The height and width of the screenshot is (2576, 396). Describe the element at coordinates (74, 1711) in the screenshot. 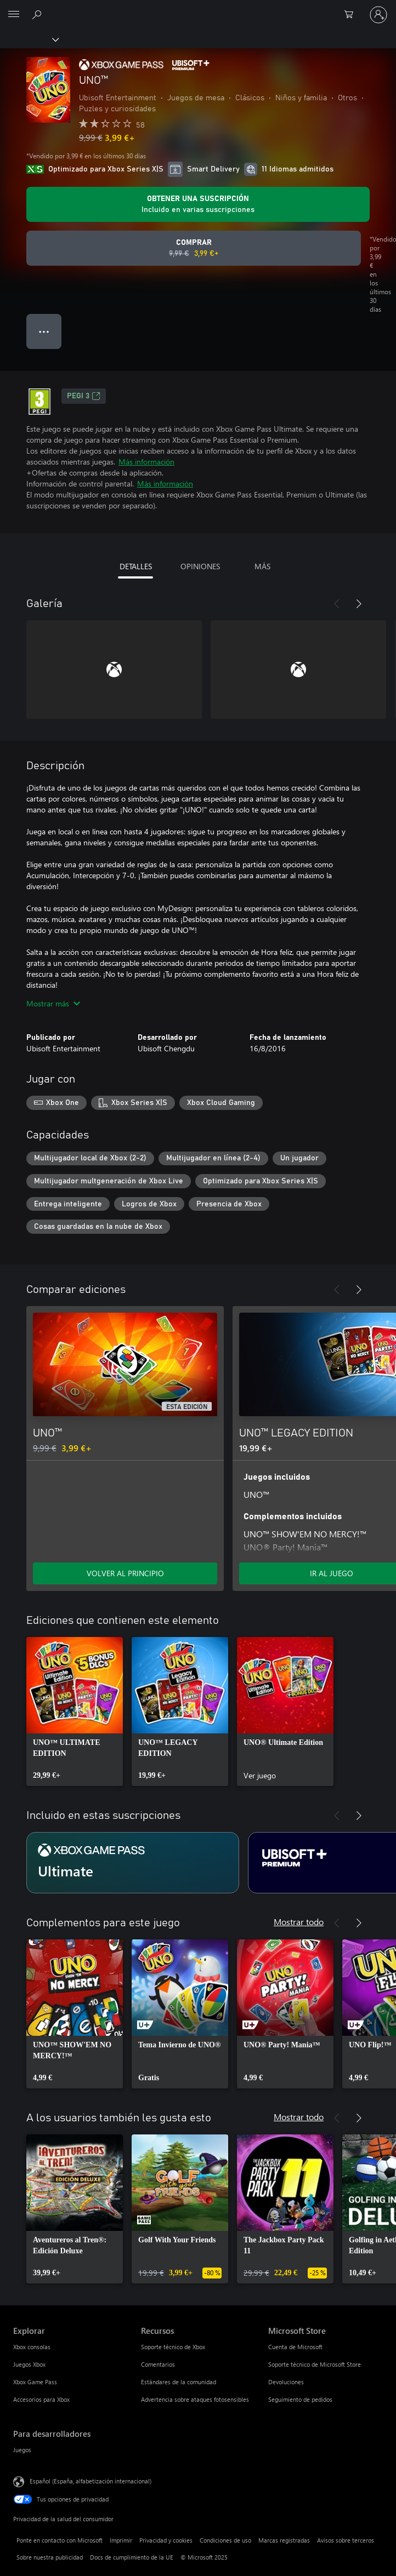

I see `[link]` at that location.